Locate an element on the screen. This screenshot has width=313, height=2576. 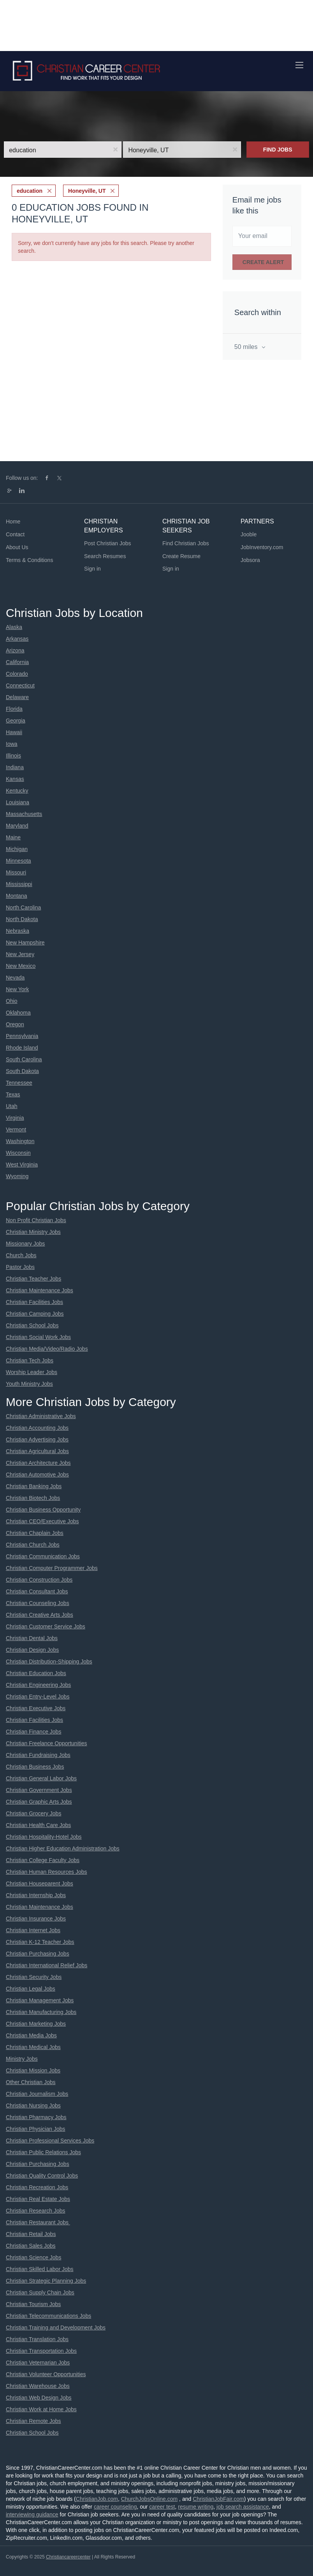
Nevada is located at coordinates (15, 977).